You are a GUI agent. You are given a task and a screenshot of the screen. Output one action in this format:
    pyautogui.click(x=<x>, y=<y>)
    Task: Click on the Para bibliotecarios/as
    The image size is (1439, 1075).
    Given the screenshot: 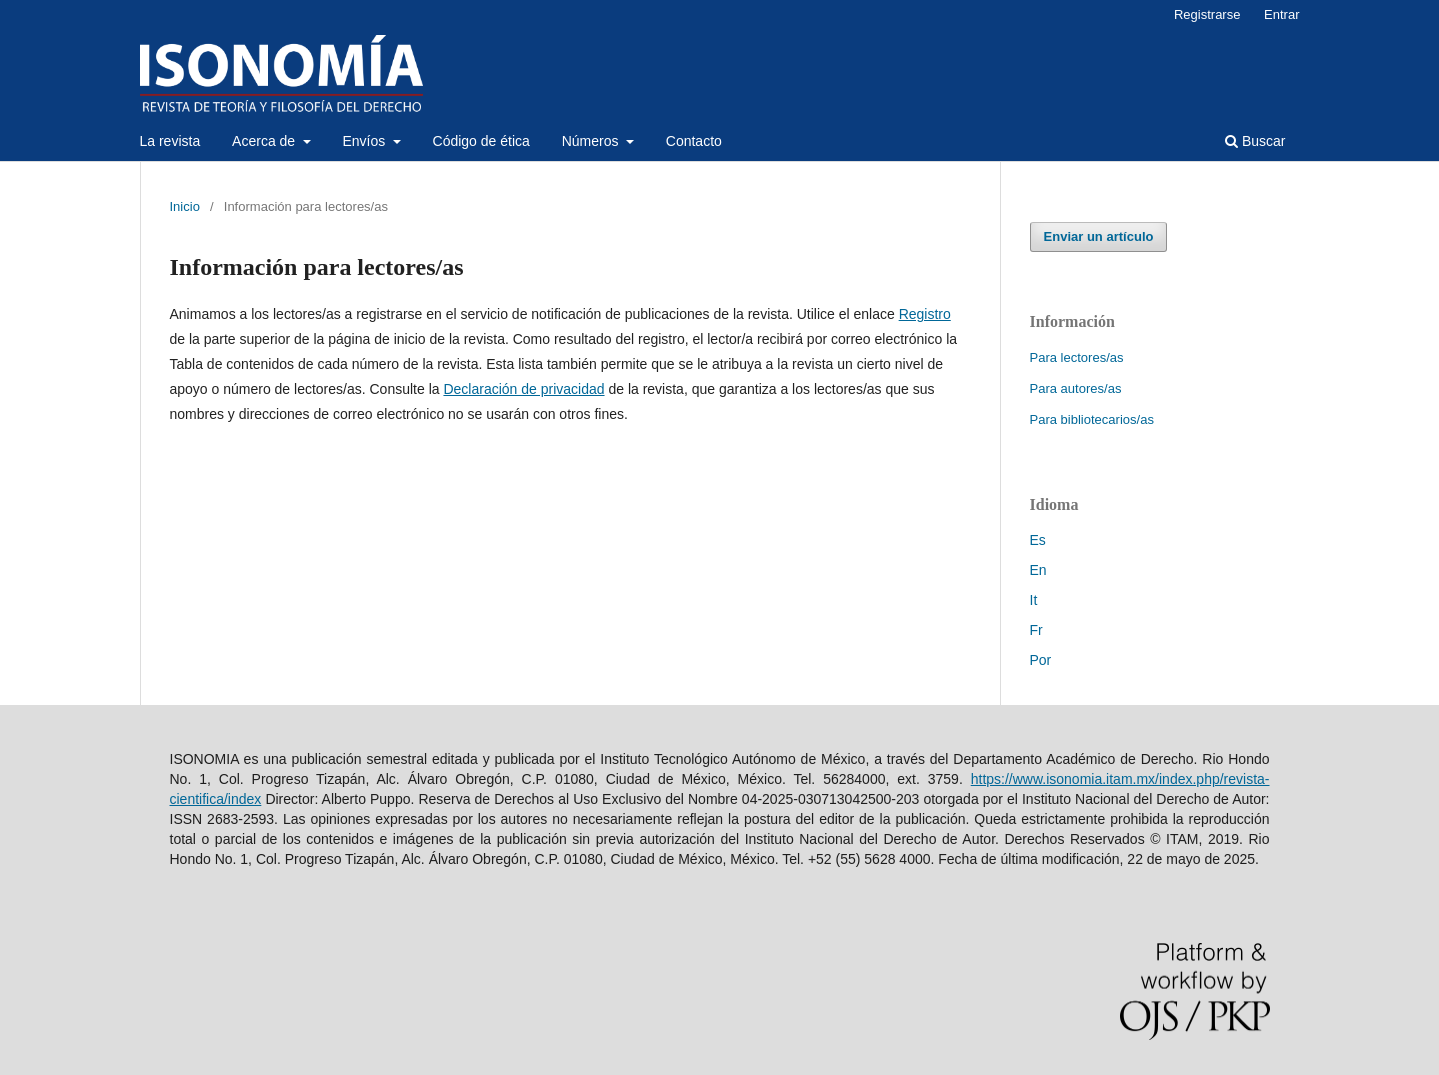 What is the action you would take?
    pyautogui.click(x=1092, y=419)
    